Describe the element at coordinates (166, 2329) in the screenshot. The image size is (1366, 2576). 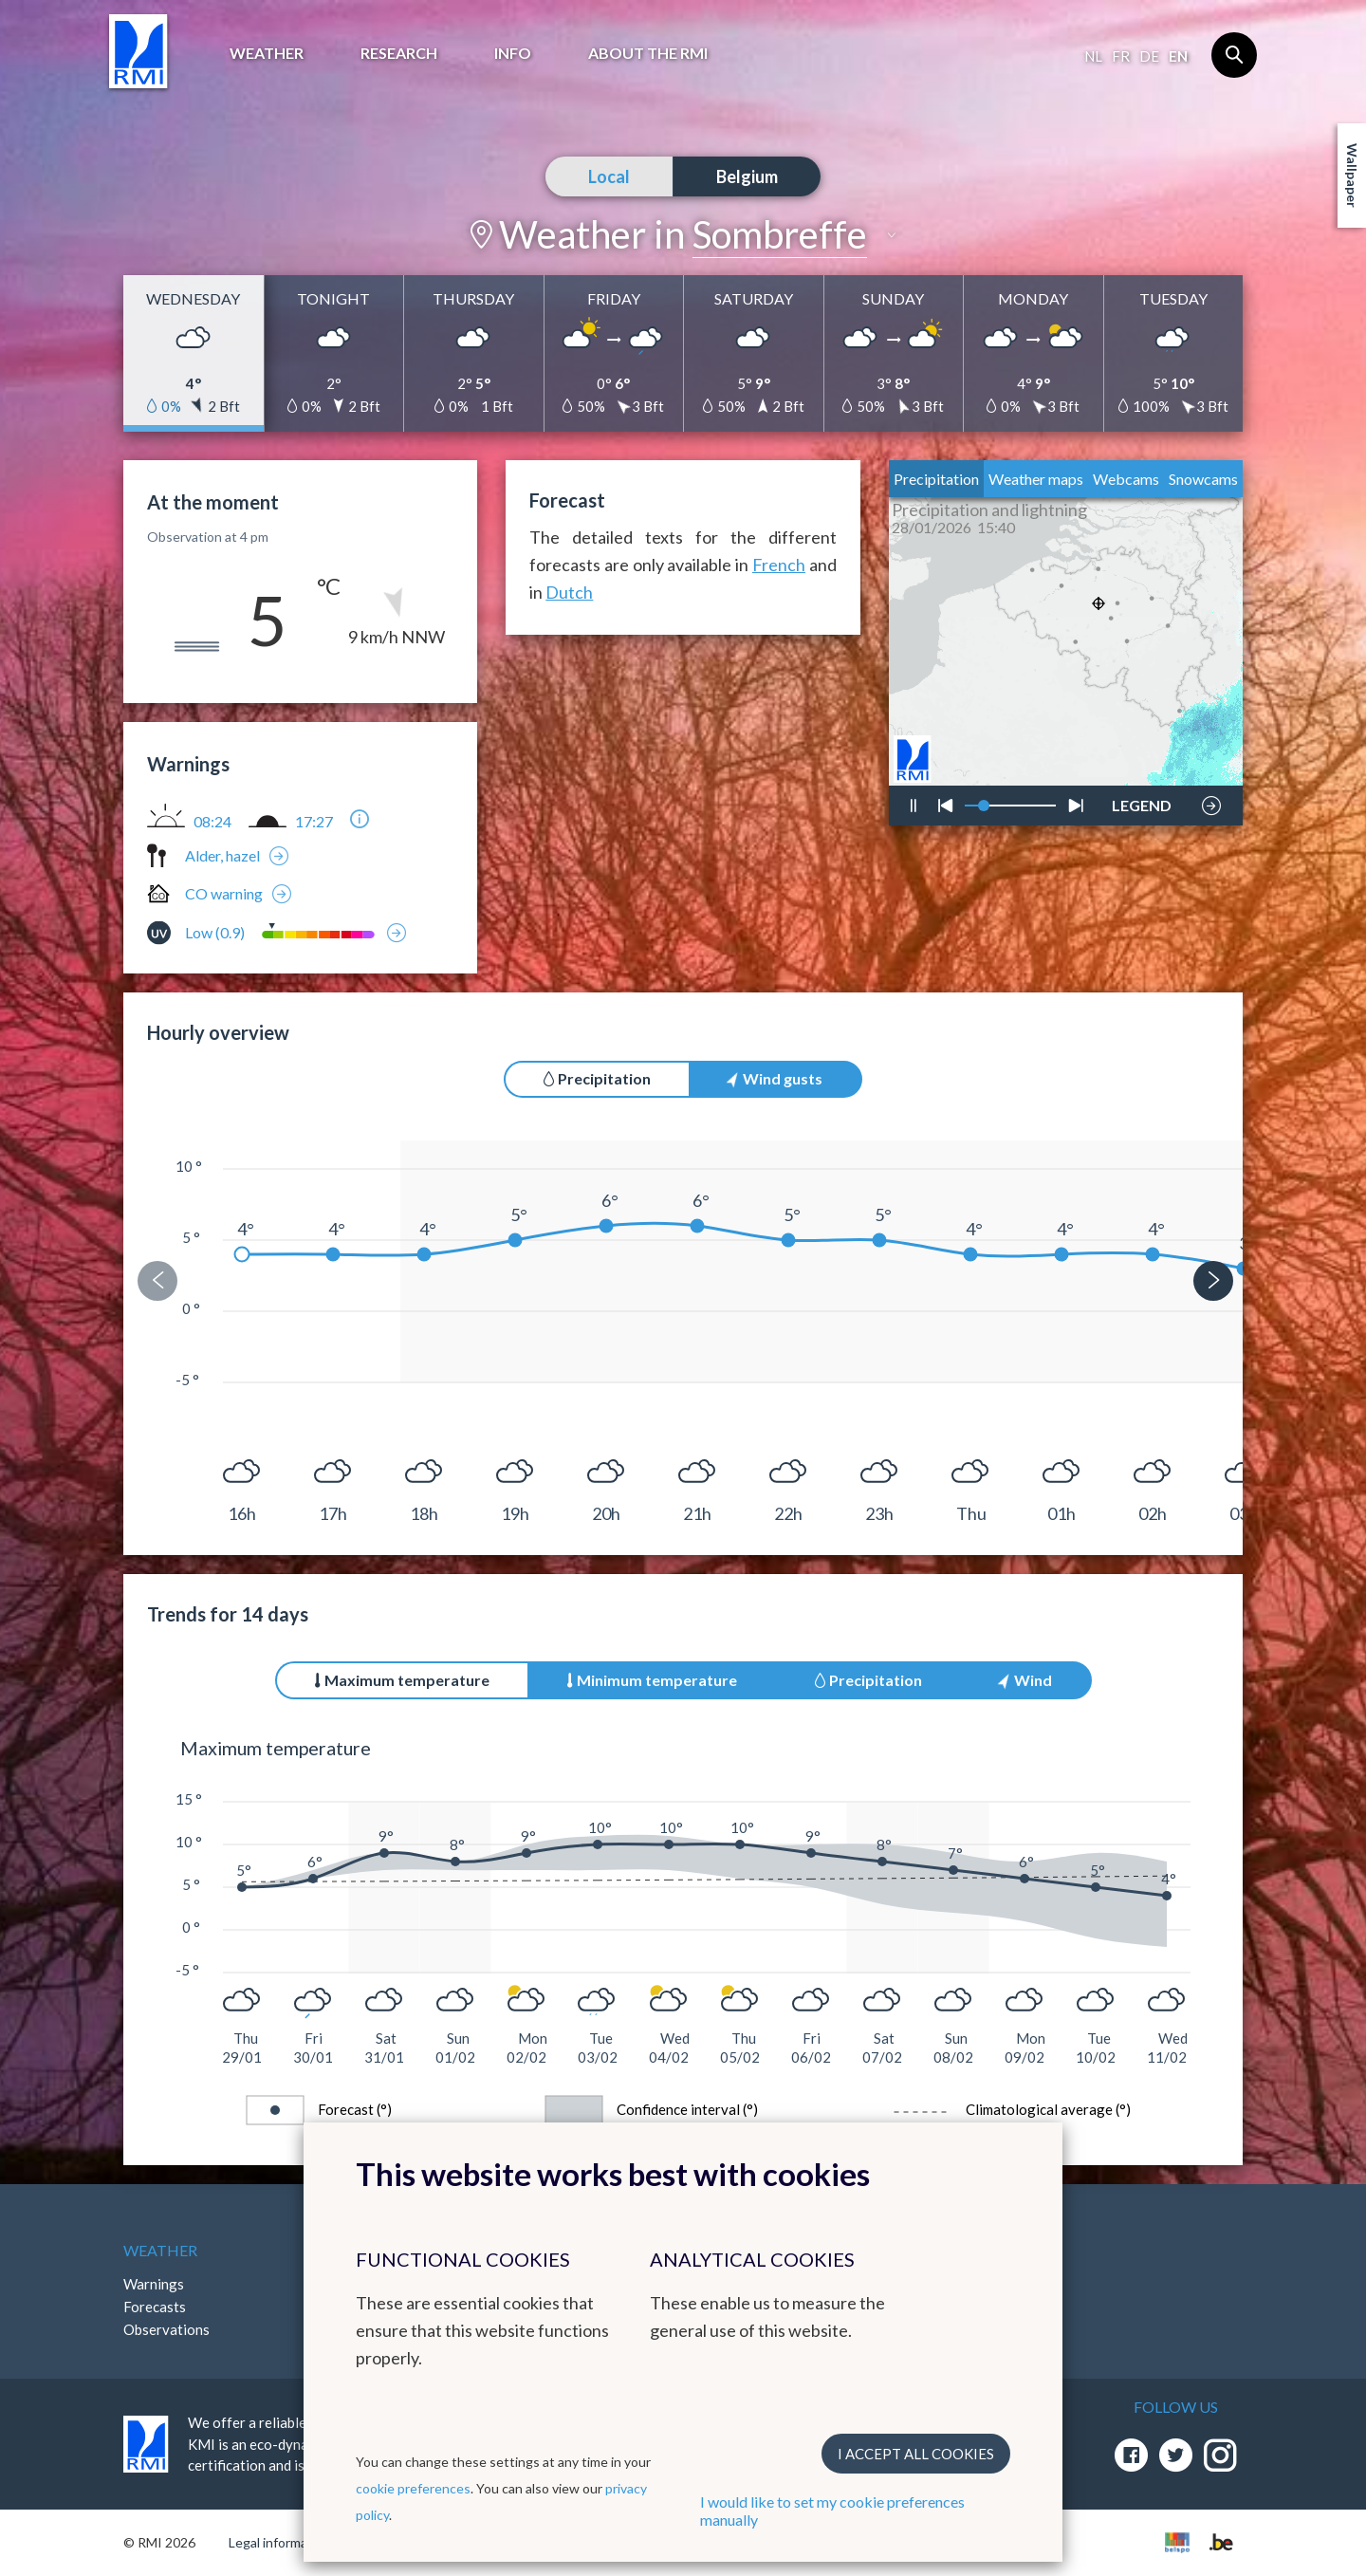
I see `Observations` at that location.